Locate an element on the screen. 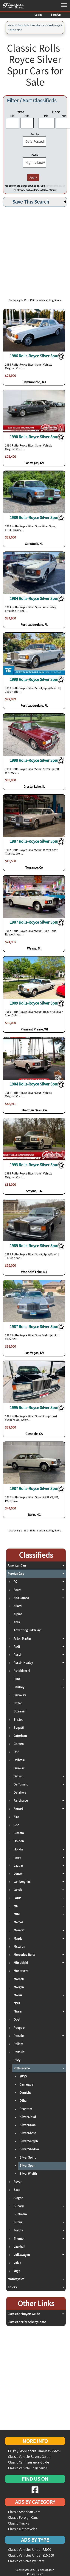 The image size is (70, 2576). Silver Shadow is located at coordinates (29, 2149).